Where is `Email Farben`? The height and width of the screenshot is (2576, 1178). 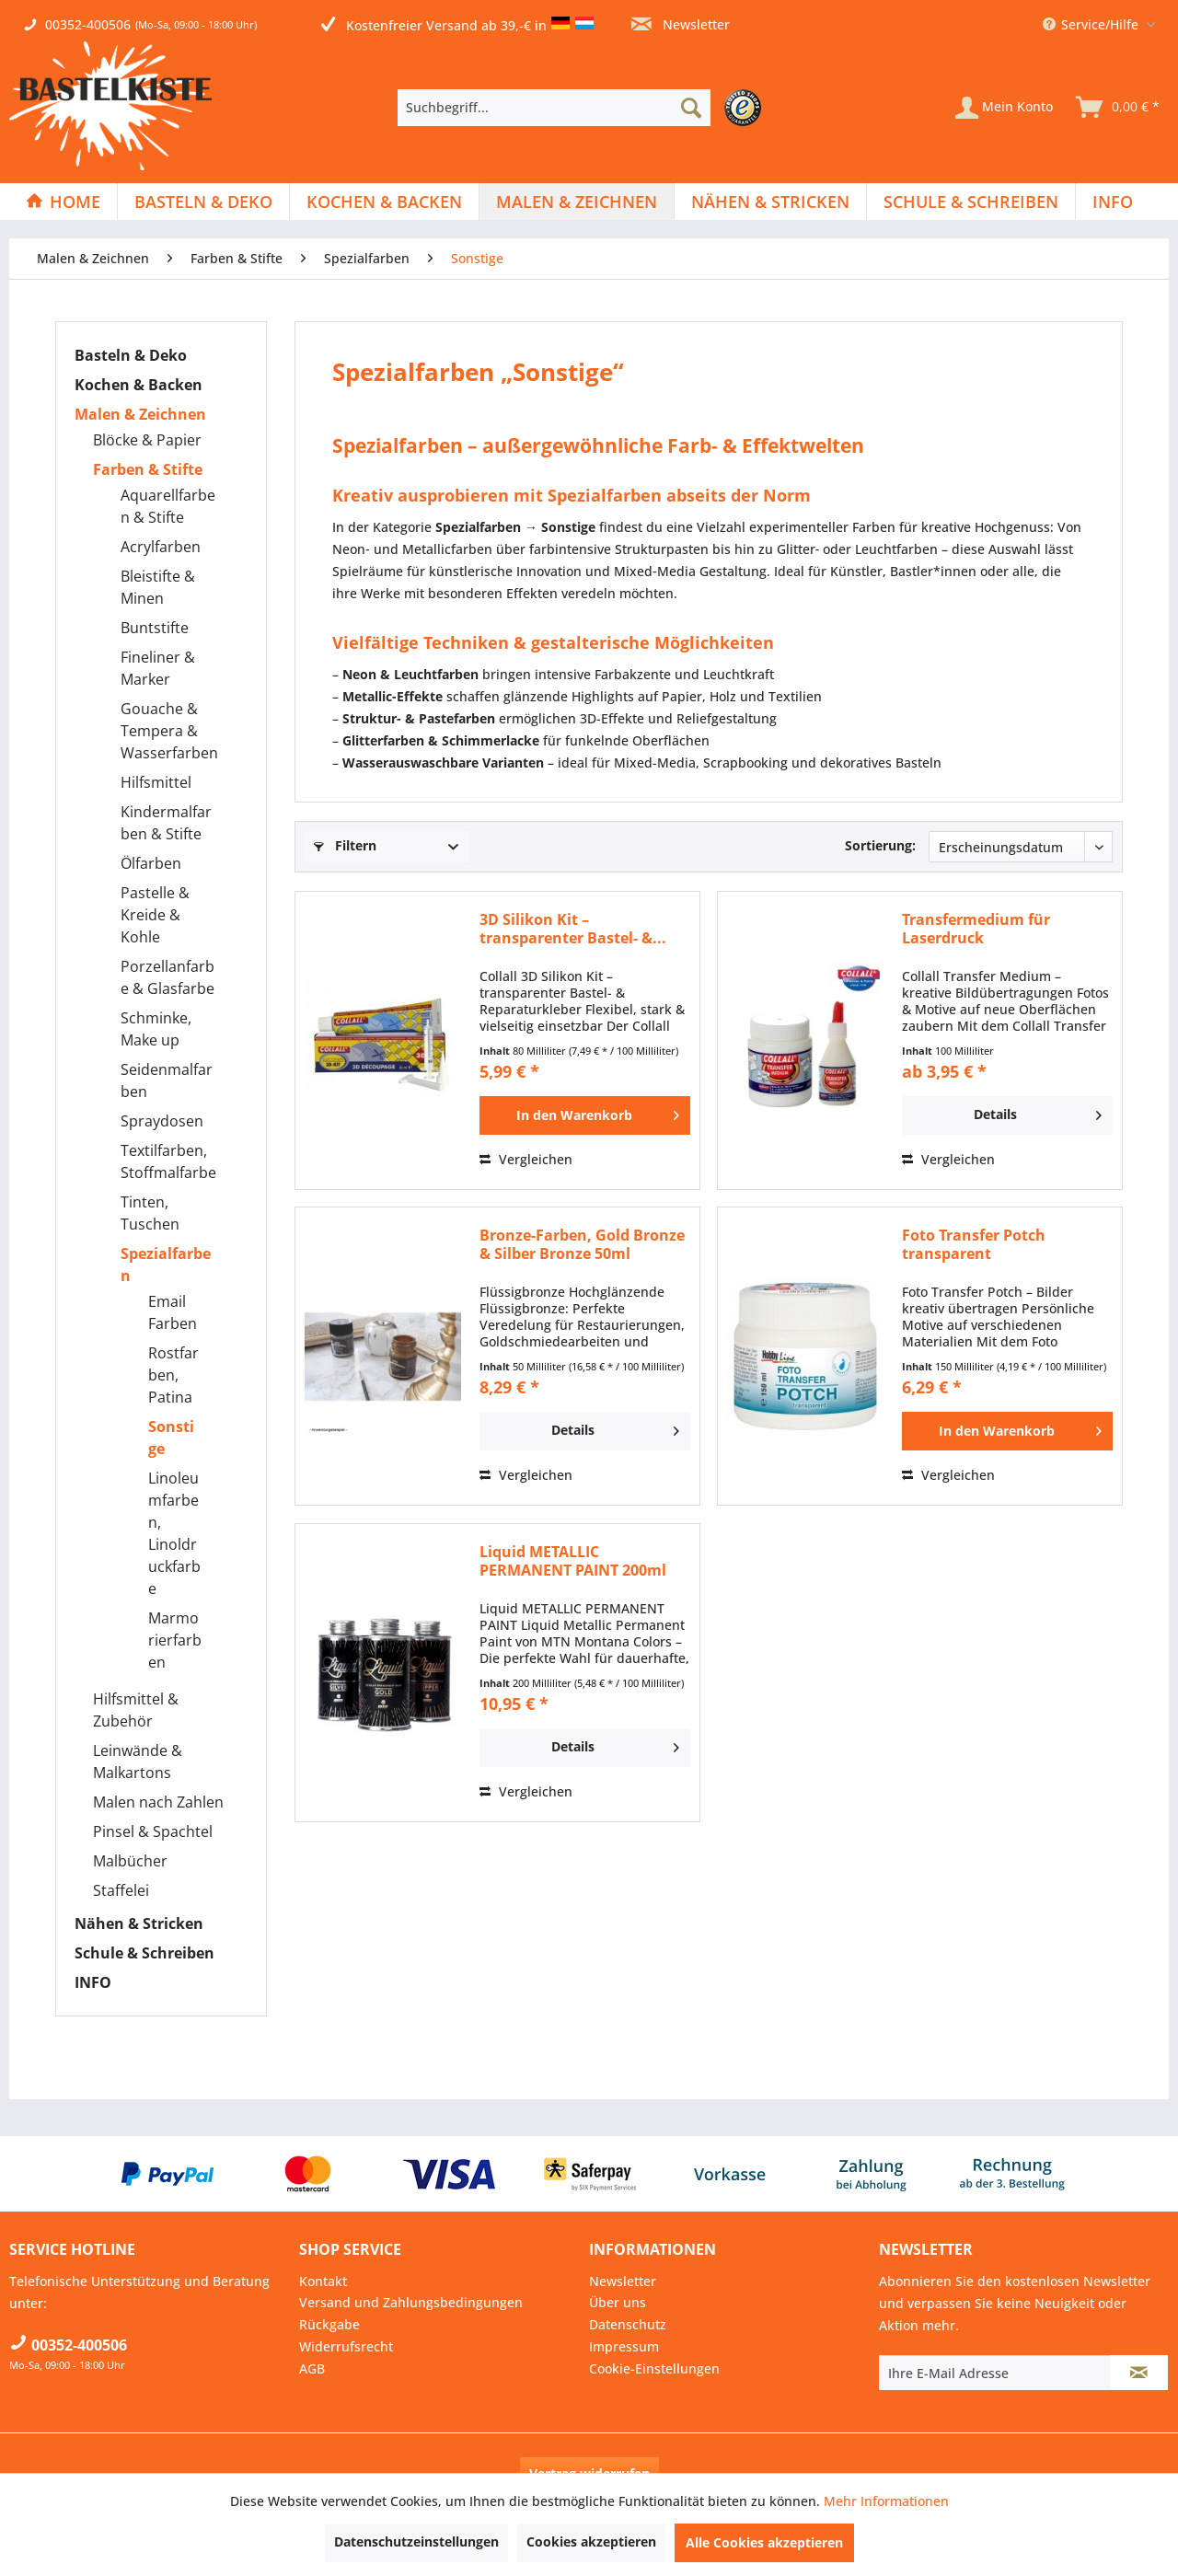 Email Farben is located at coordinates (172, 1312).